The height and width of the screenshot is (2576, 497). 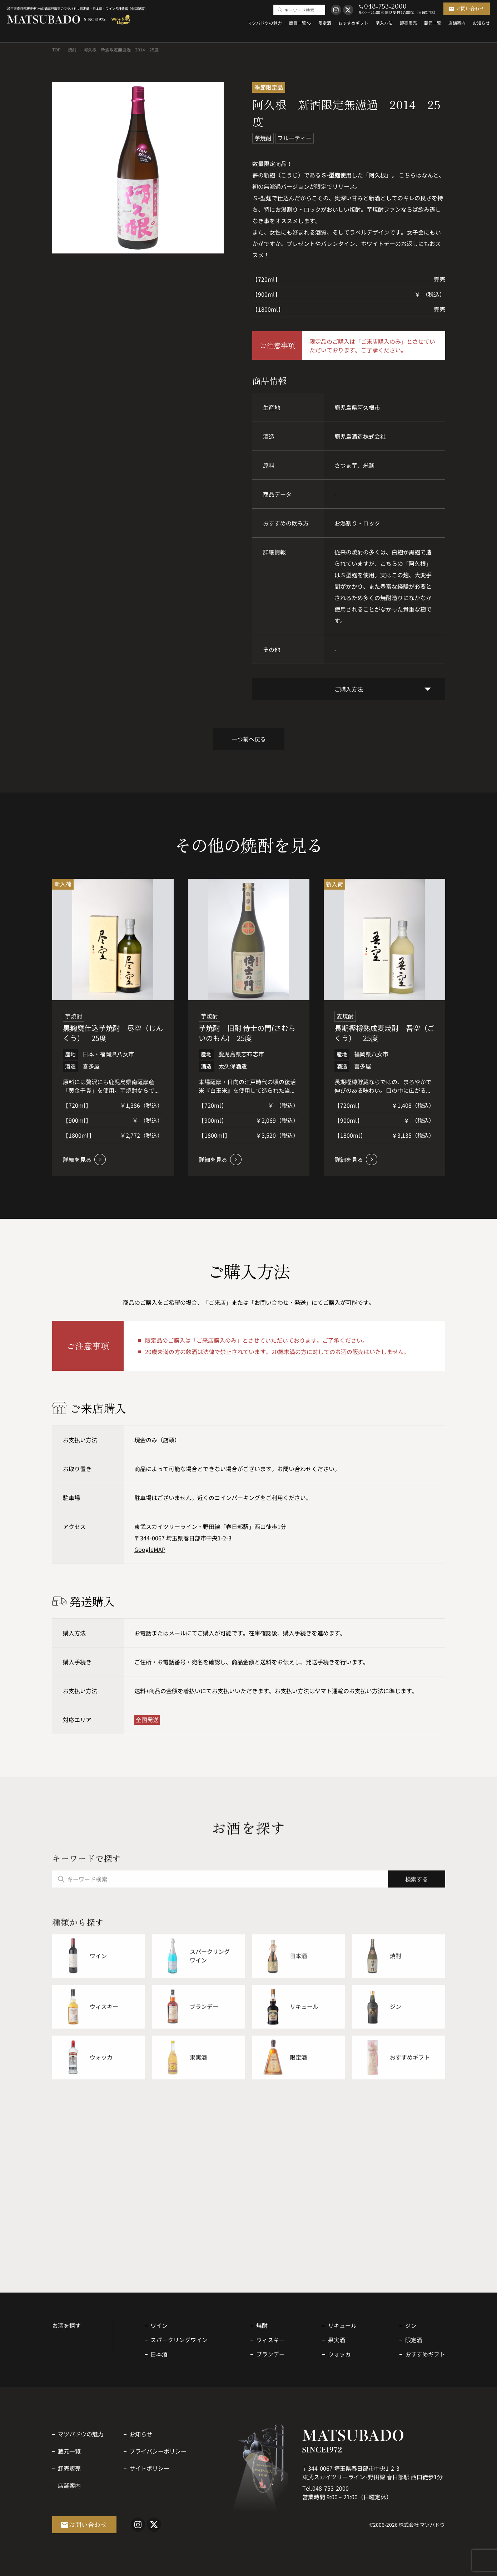 What do you see at coordinates (159, 2325) in the screenshot?
I see `ワイン` at bounding box center [159, 2325].